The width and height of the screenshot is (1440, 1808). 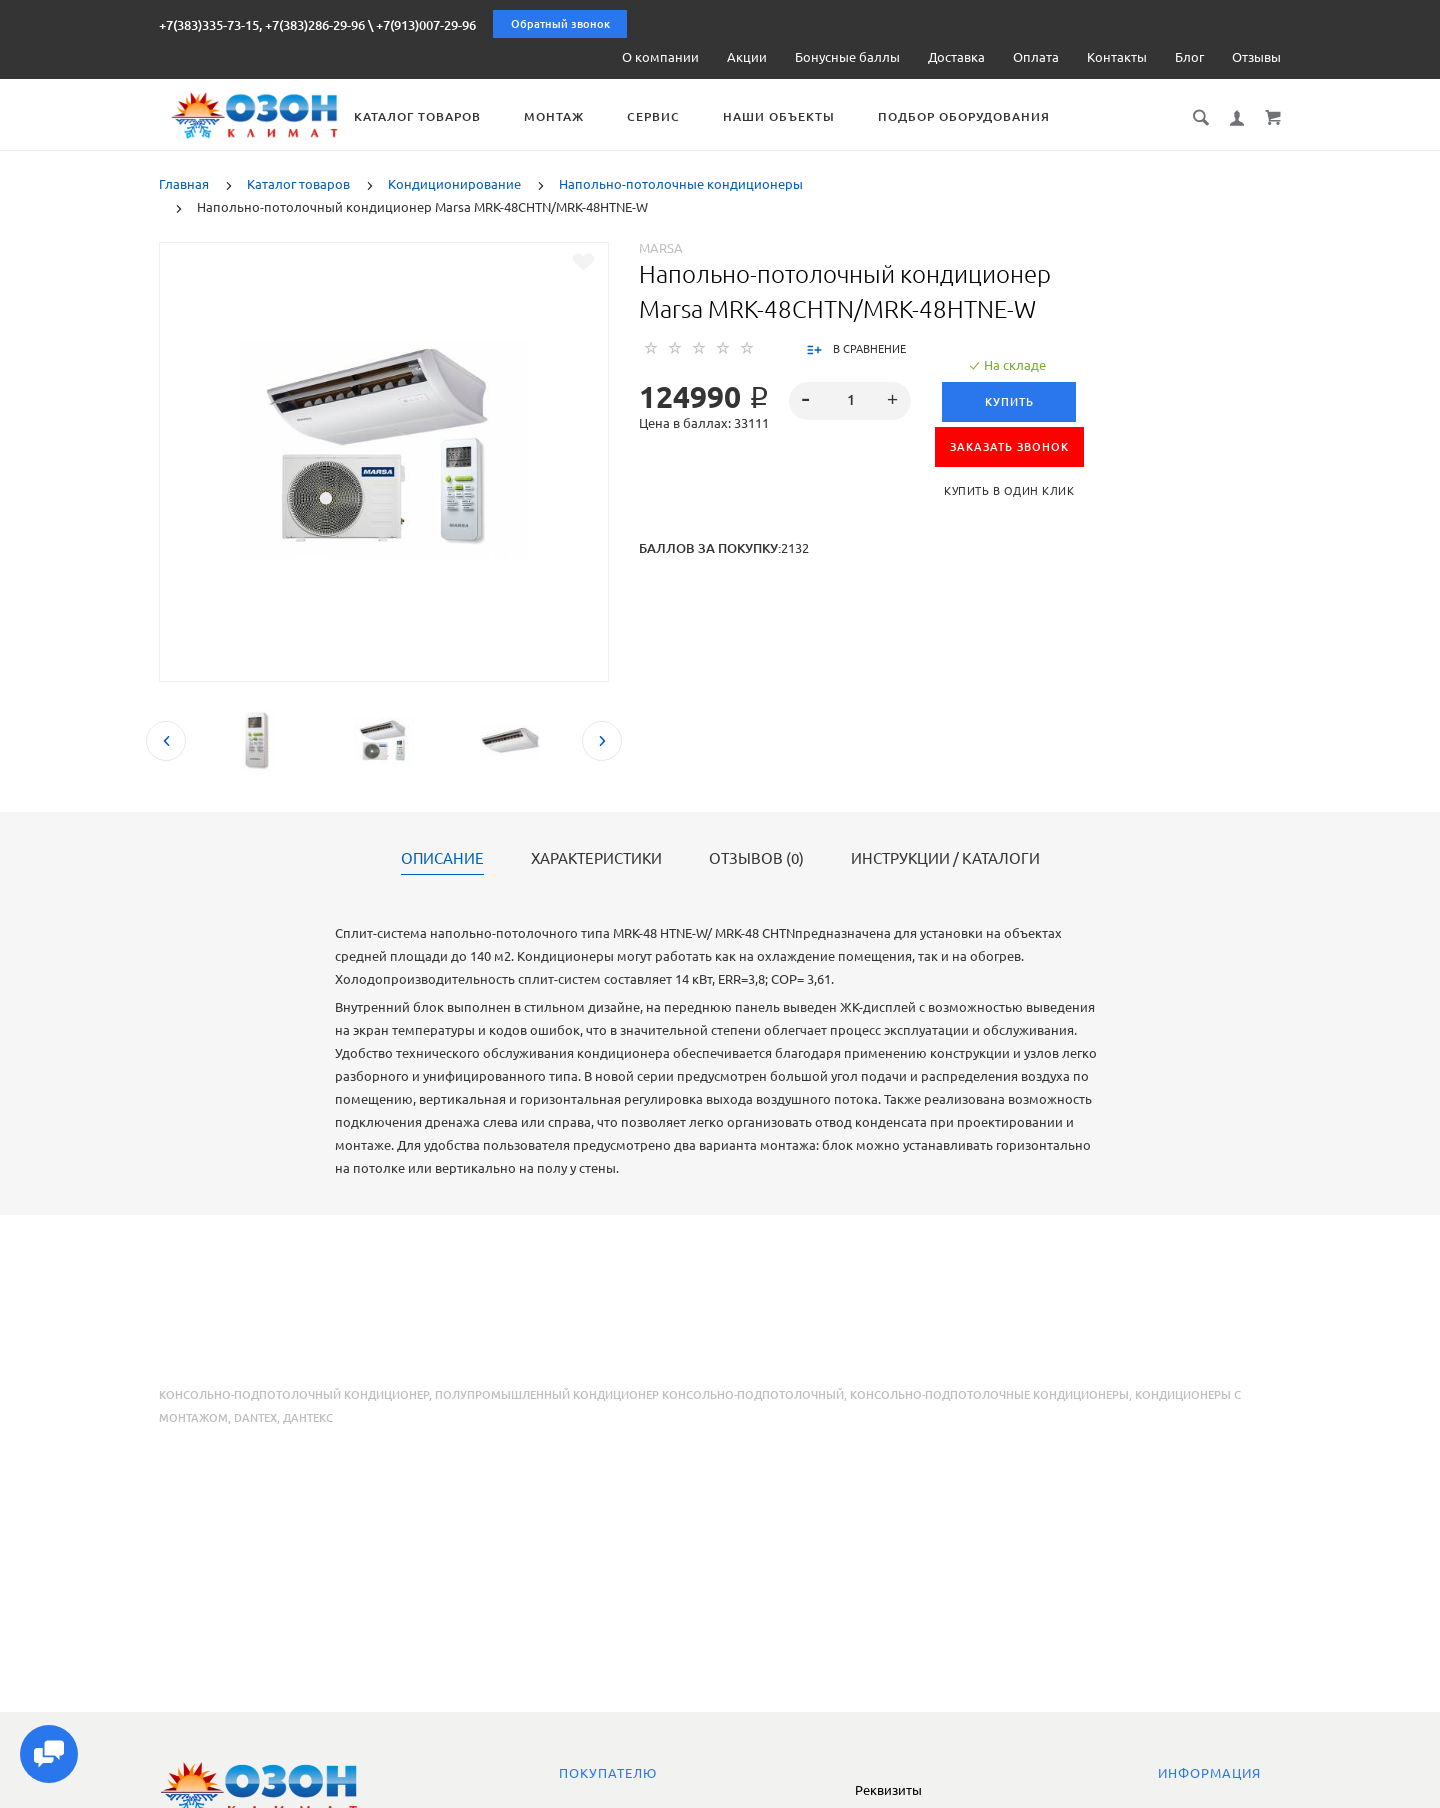 I want to click on Контакты, so click(x=1117, y=57).